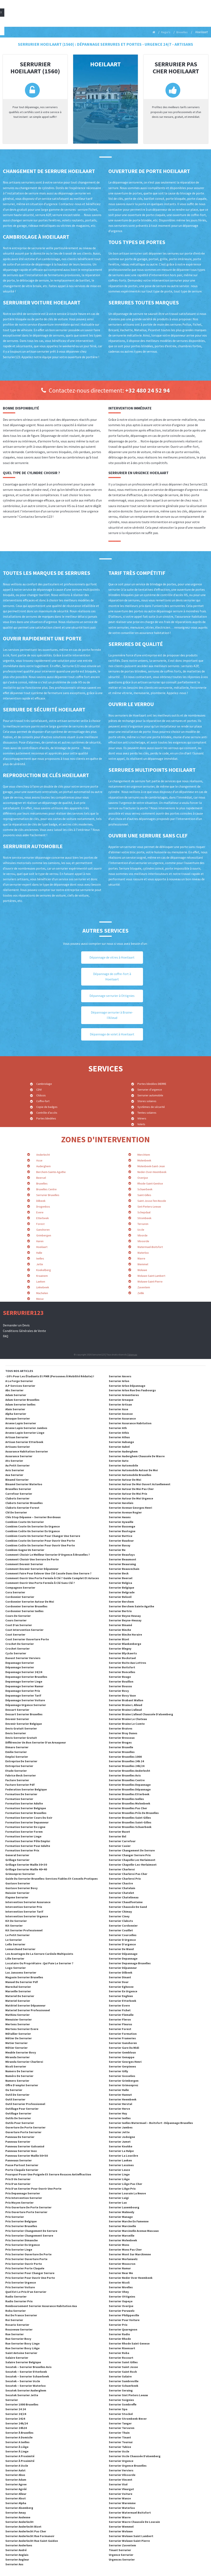 This screenshot has height=2576, width=211. What do you see at coordinates (130, 1822) in the screenshot?
I see `serrurier bruxelles saint-gilles` at bounding box center [130, 1822].